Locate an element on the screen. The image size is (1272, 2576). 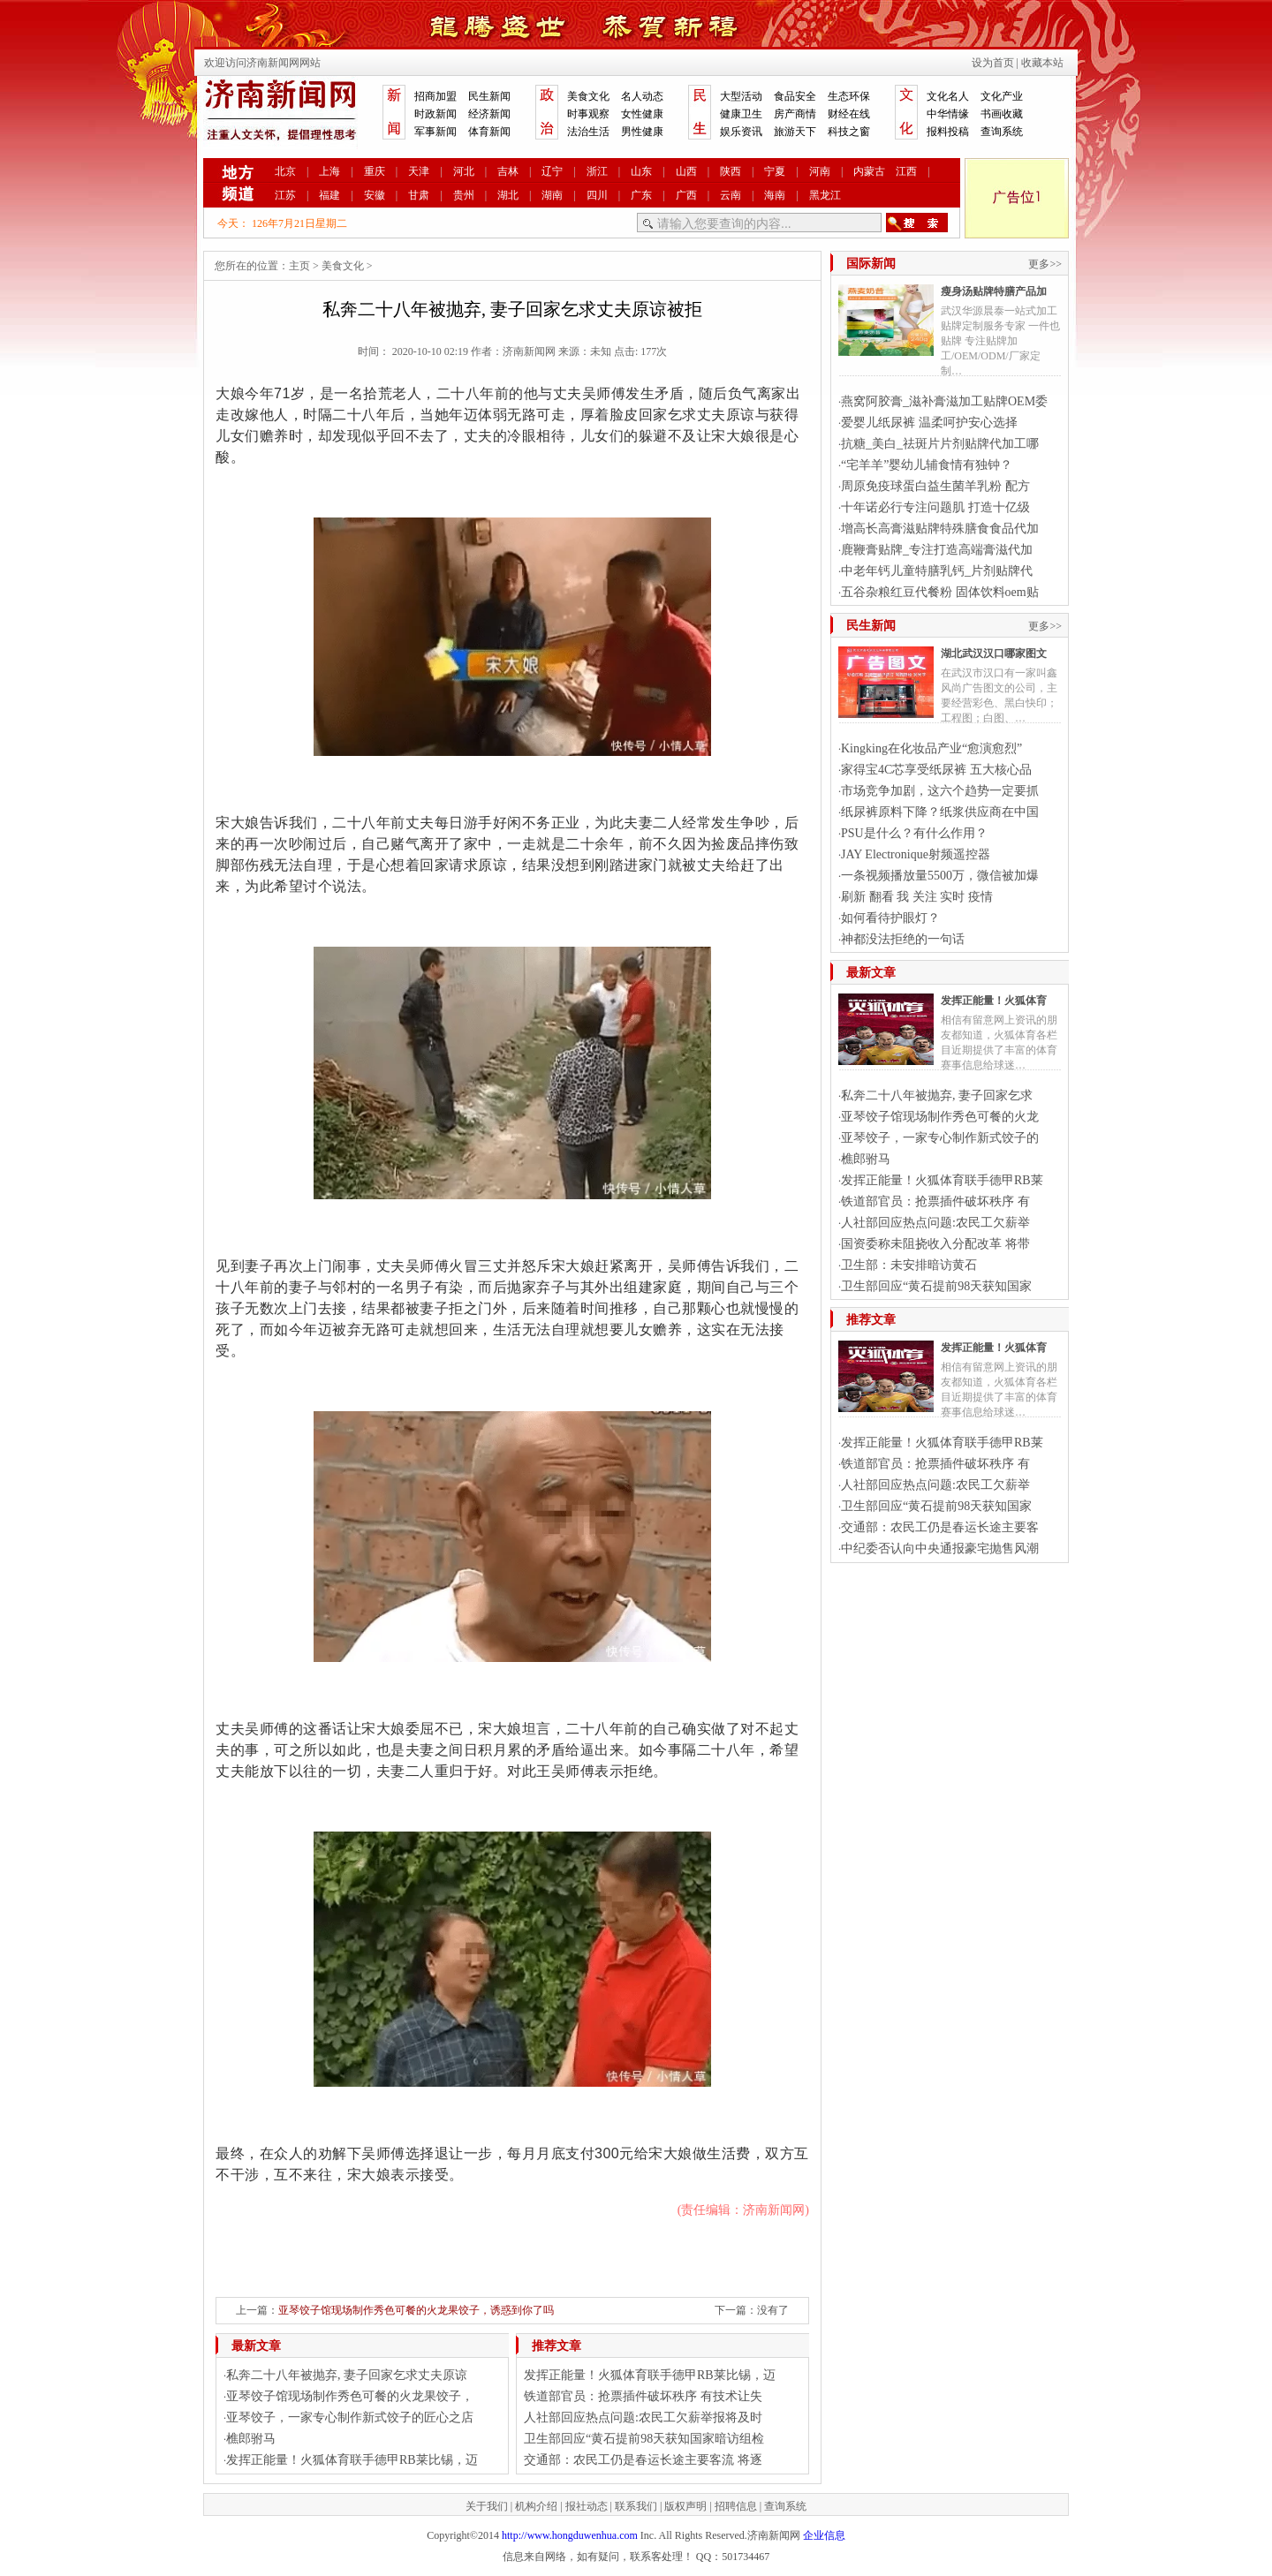
发挥正能量！火狐体育 is located at coordinates (994, 1000).